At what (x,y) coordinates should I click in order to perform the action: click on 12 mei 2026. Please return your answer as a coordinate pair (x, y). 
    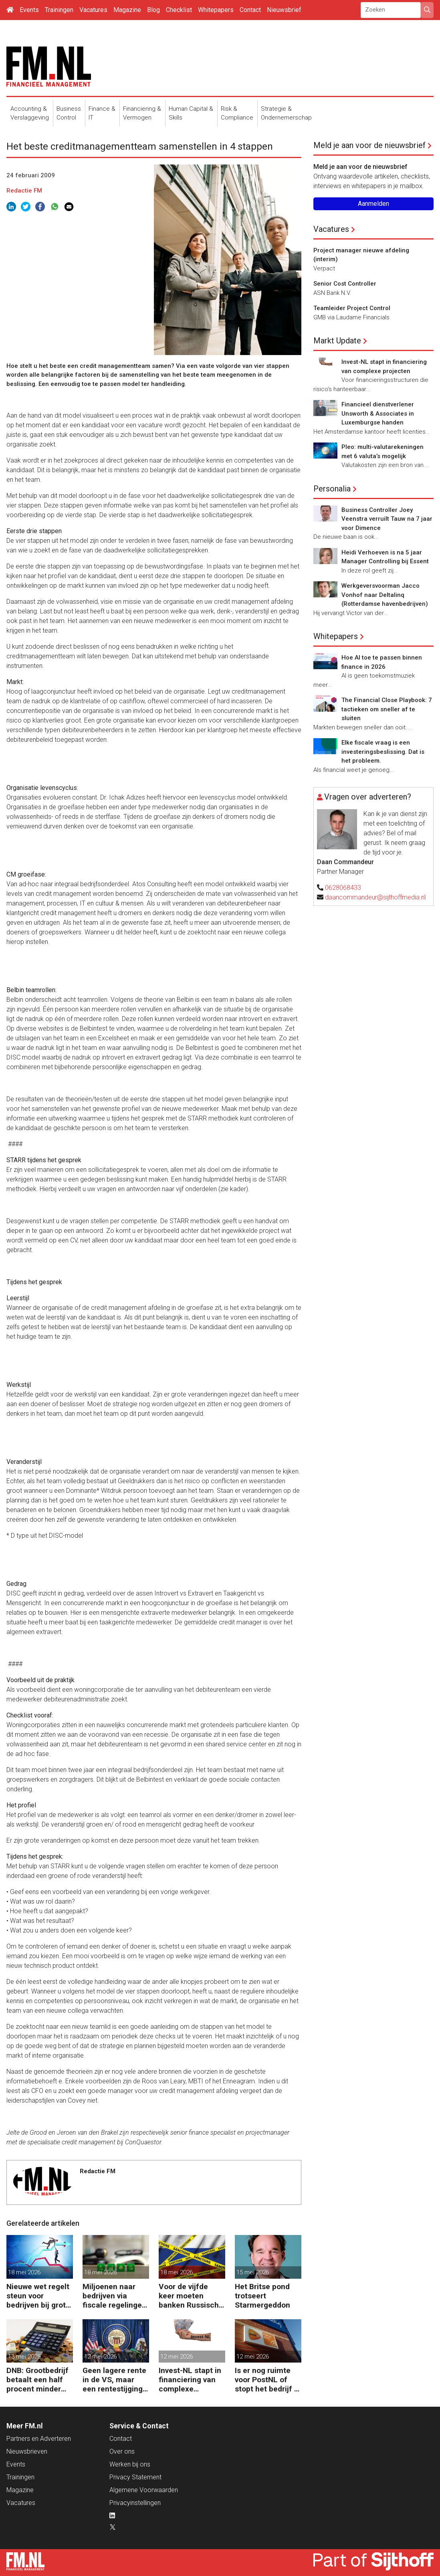
    Looking at the image, I should click on (100, 2356).